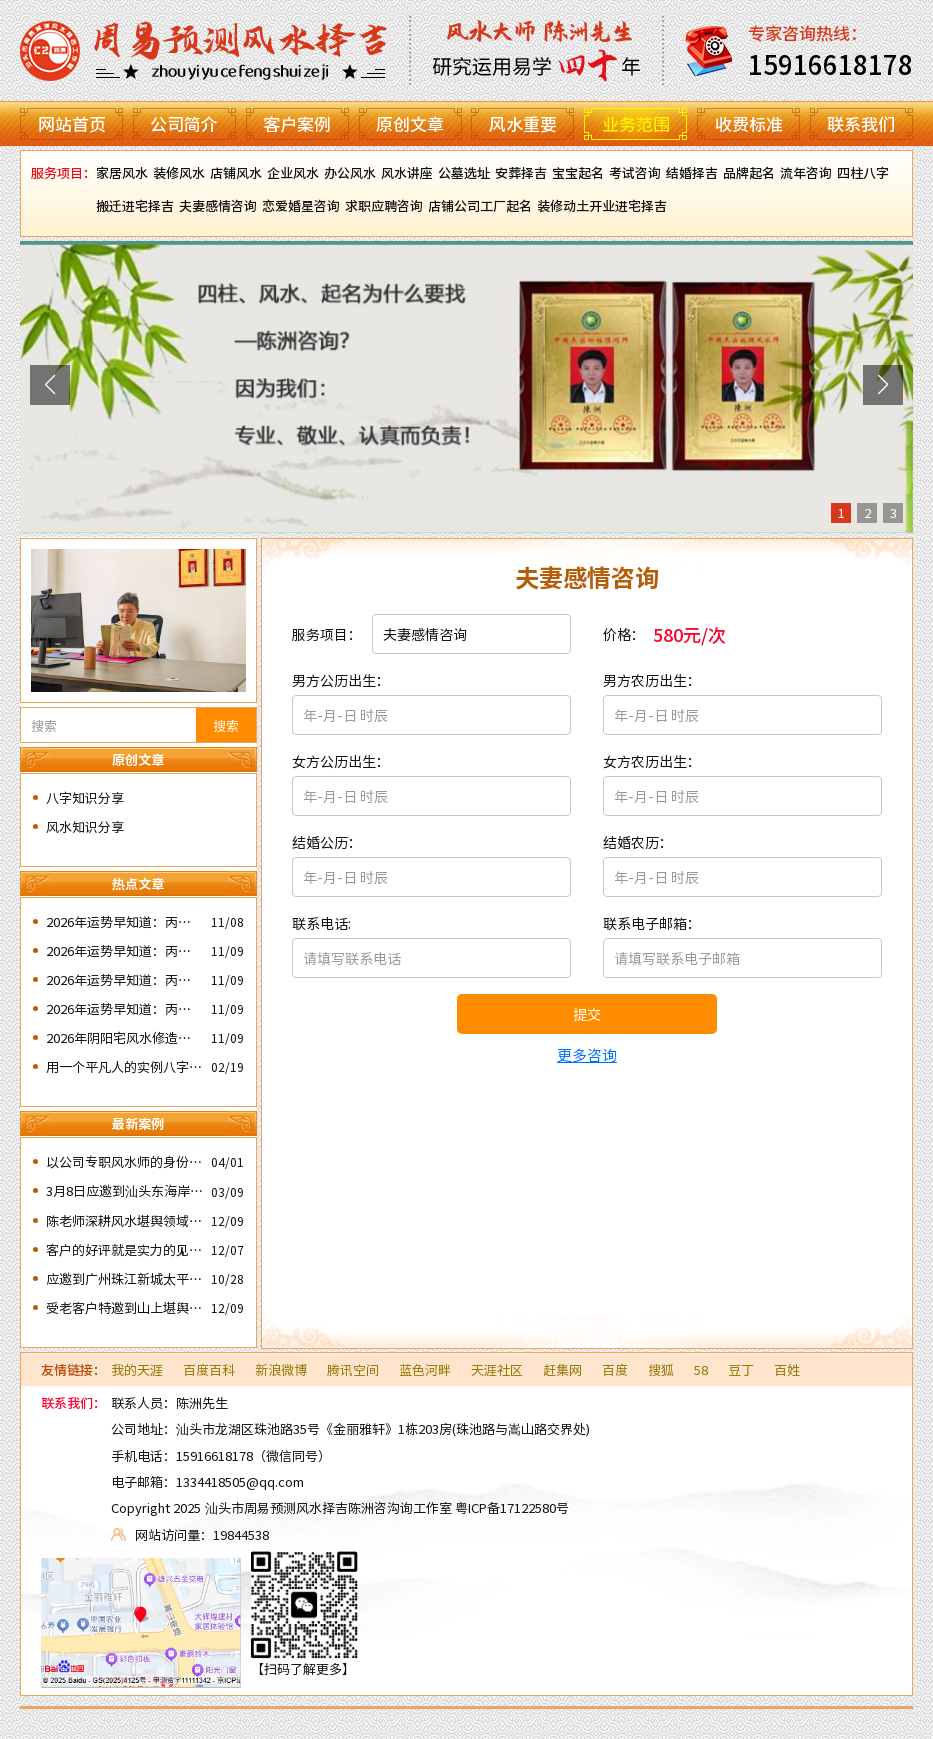  Describe the element at coordinates (749, 172) in the screenshot. I see `品牌起名` at that location.